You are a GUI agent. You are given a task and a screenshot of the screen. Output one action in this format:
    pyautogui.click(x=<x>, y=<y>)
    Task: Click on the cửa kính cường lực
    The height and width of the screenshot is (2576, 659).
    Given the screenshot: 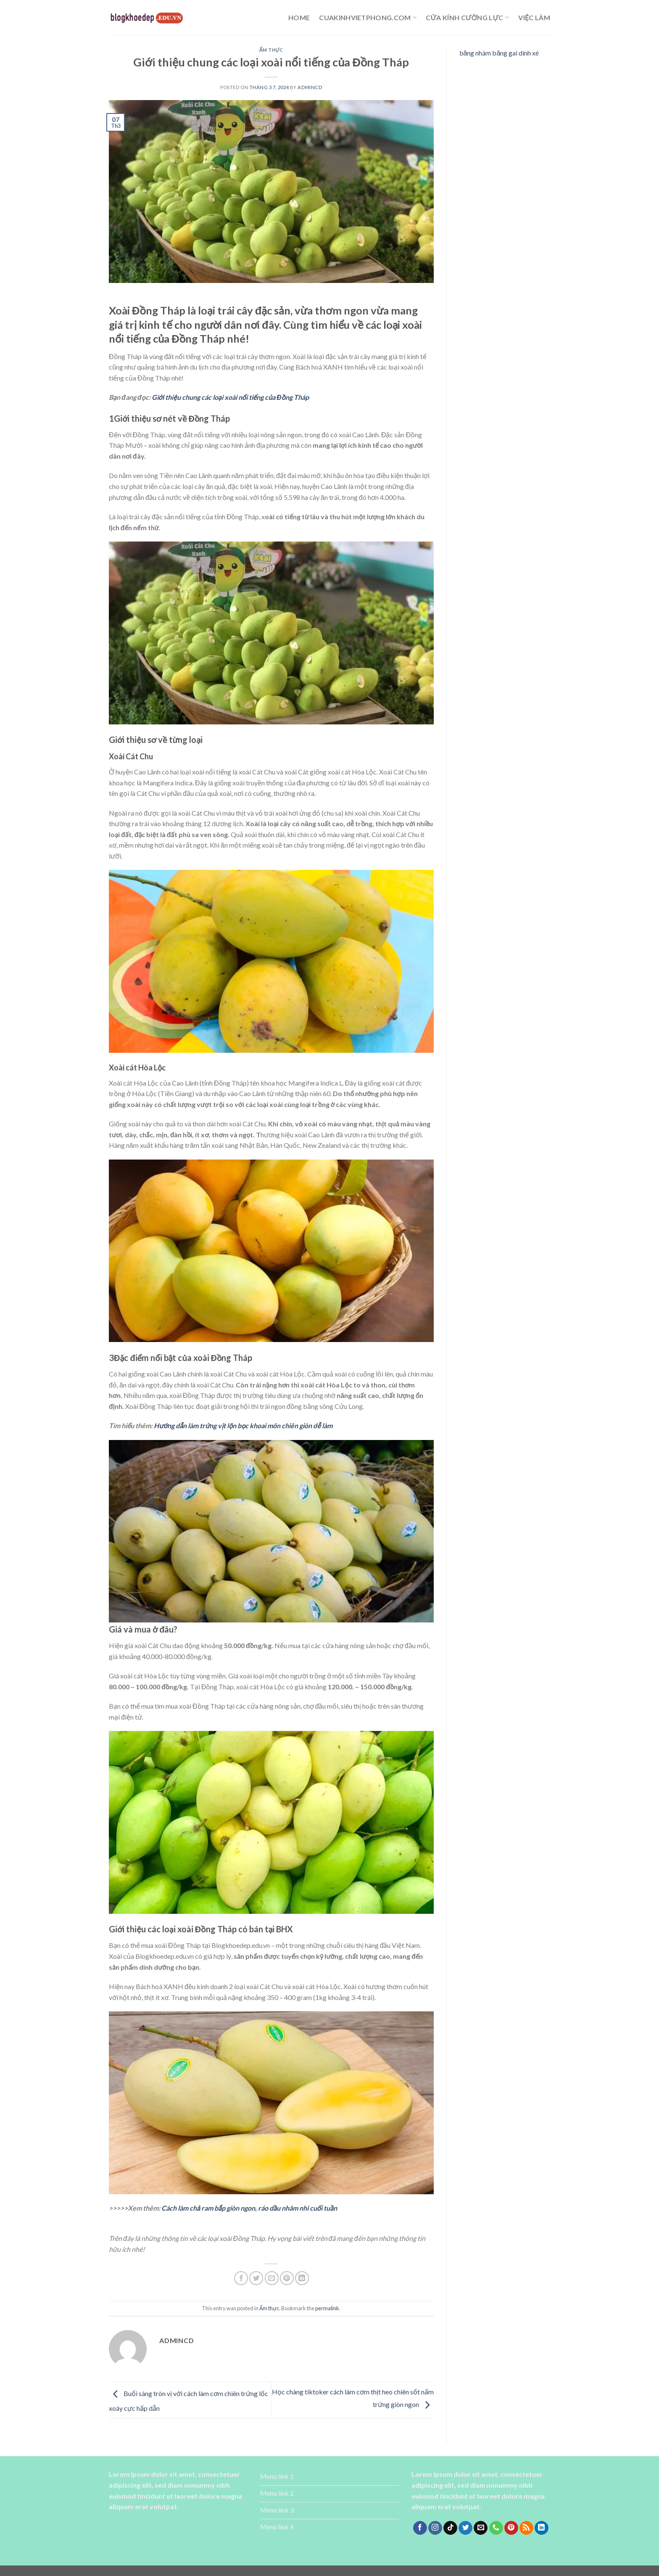 What is the action you would take?
    pyautogui.click(x=467, y=17)
    